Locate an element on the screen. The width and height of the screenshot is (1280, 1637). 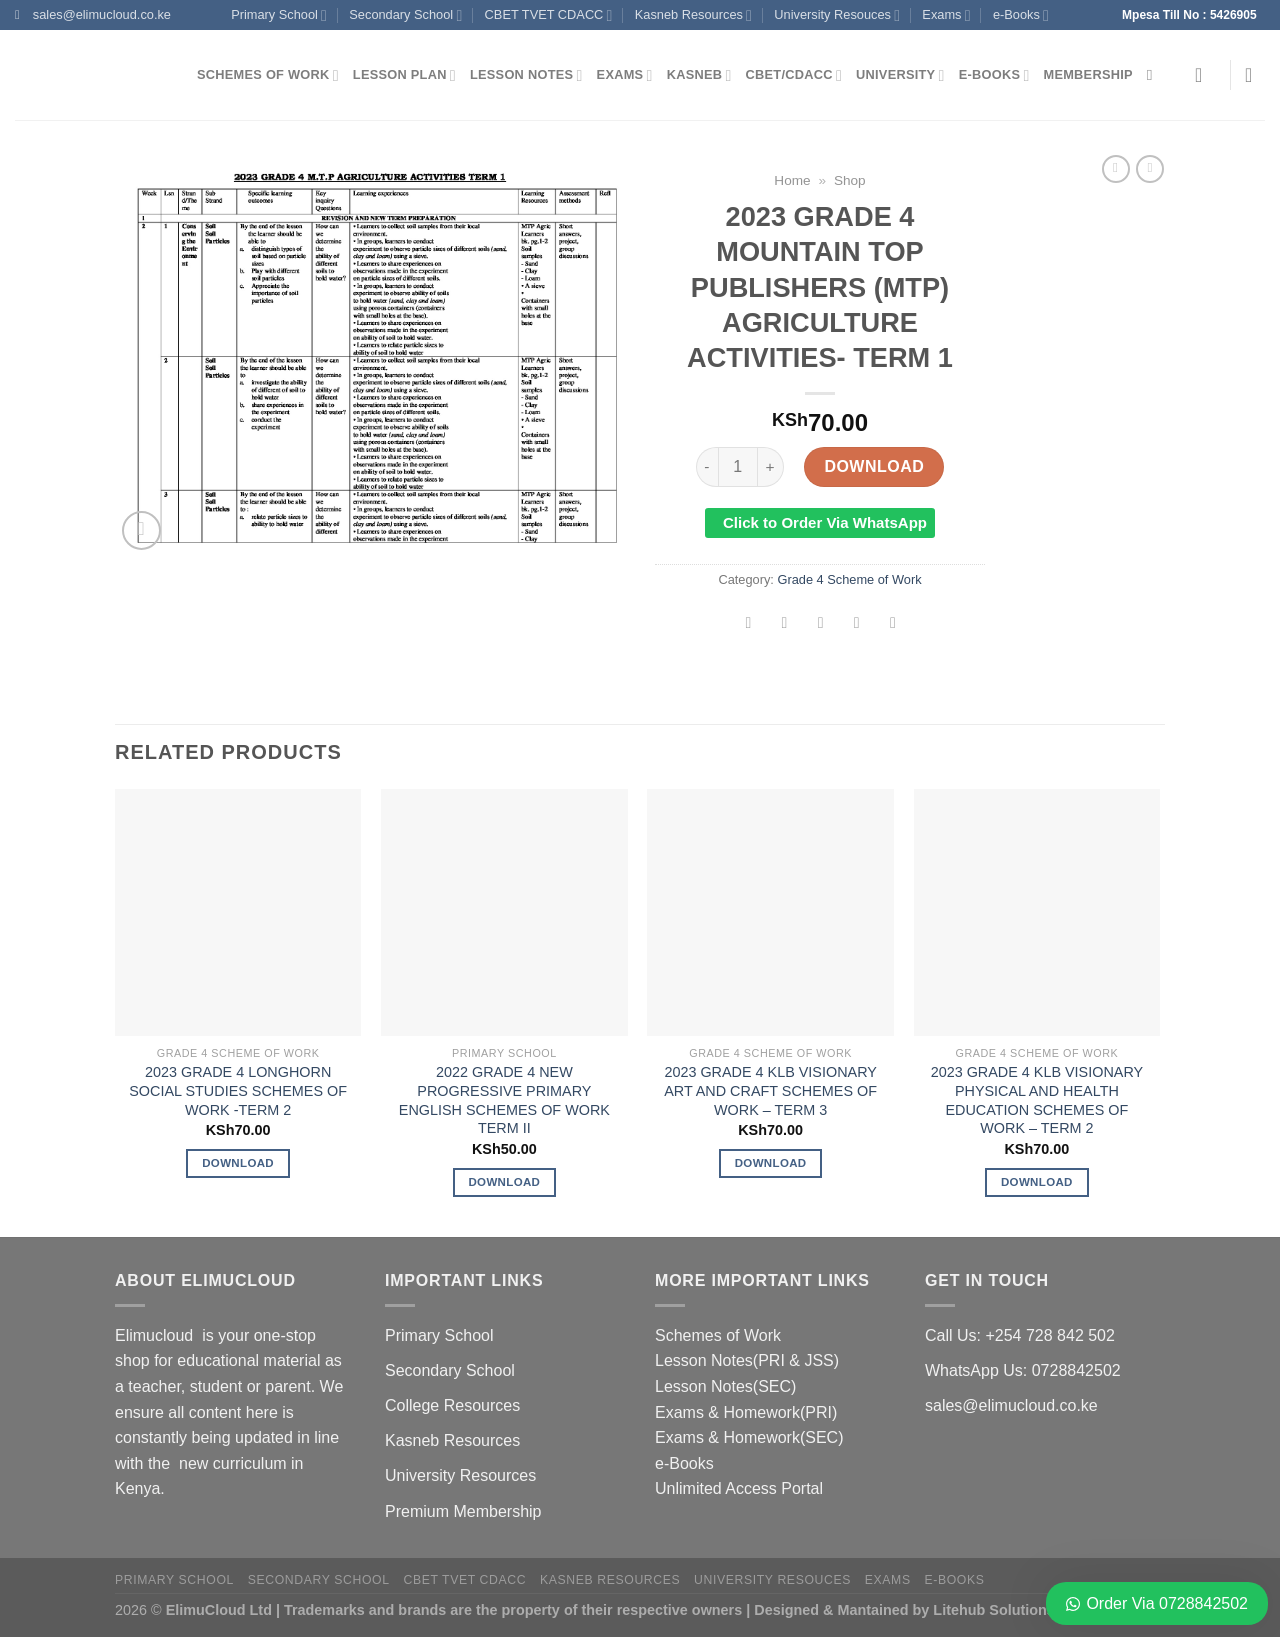
2023 GRADE 4 KLB VISIONARY ART AND CRAFT SCHEMES OF WORK – TERM 3 is located at coordinates (770, 1090).